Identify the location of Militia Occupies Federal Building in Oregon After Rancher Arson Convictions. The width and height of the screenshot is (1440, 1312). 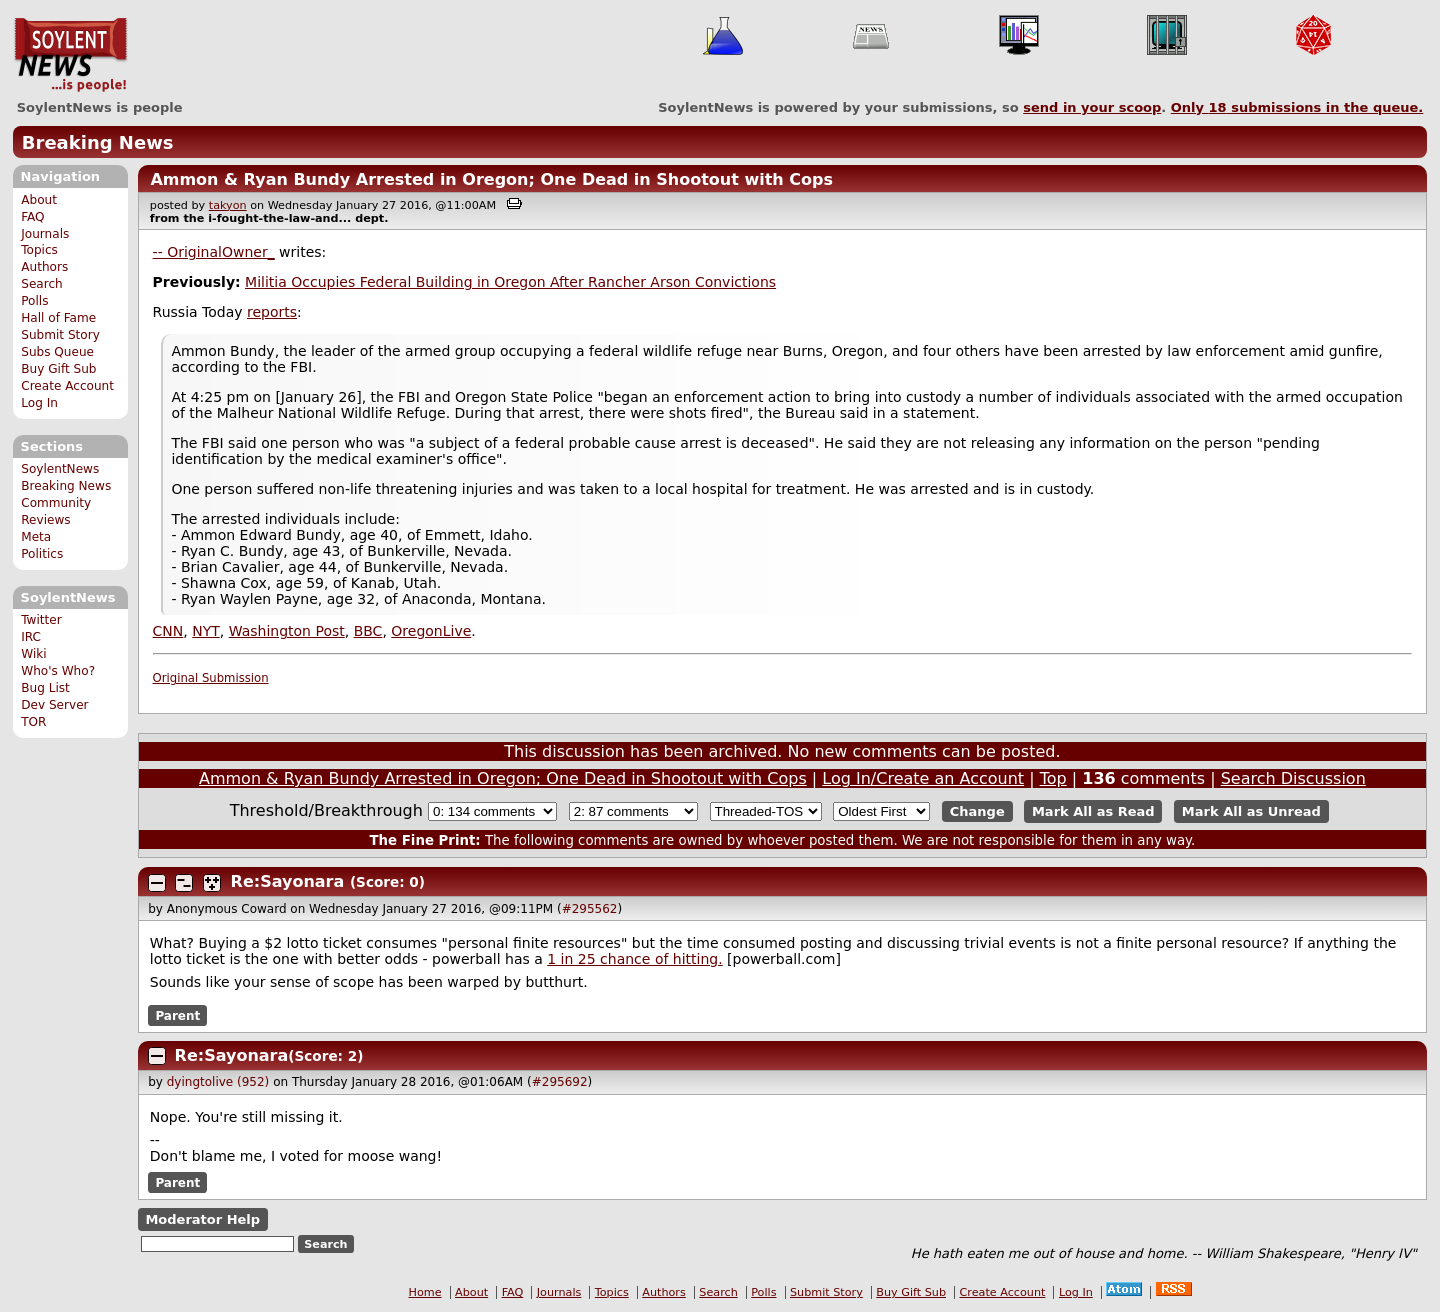
(510, 282).